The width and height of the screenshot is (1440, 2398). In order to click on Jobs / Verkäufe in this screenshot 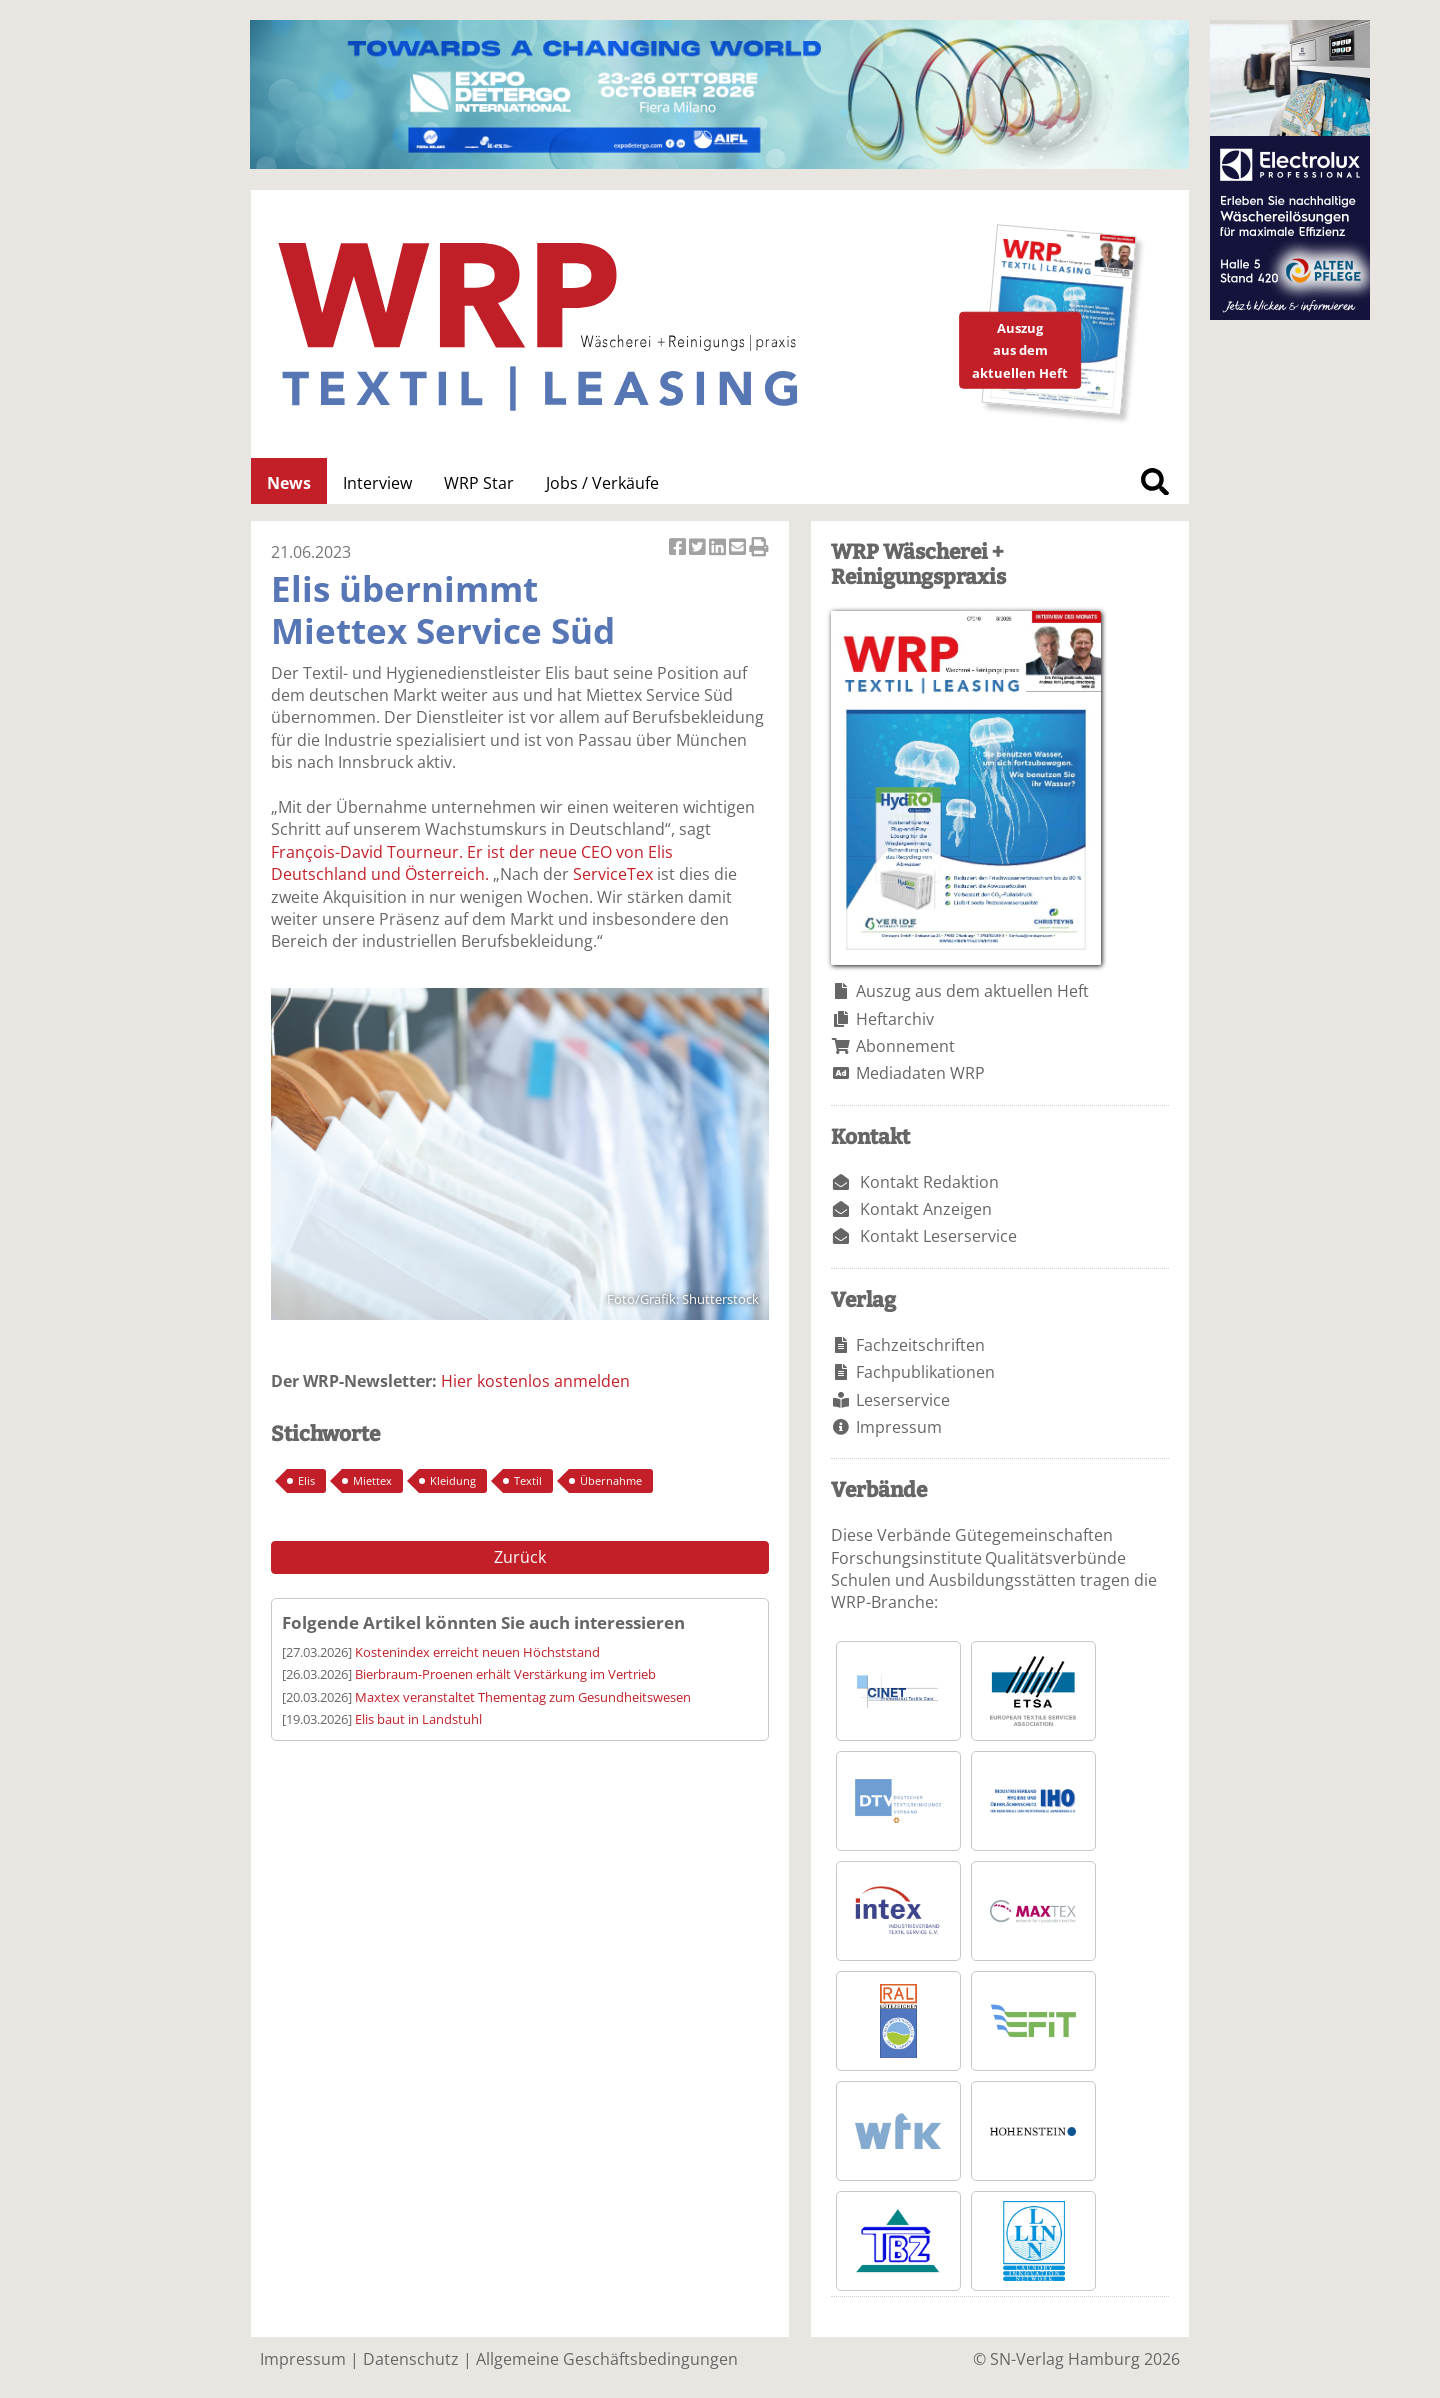, I will do `click(602, 483)`.